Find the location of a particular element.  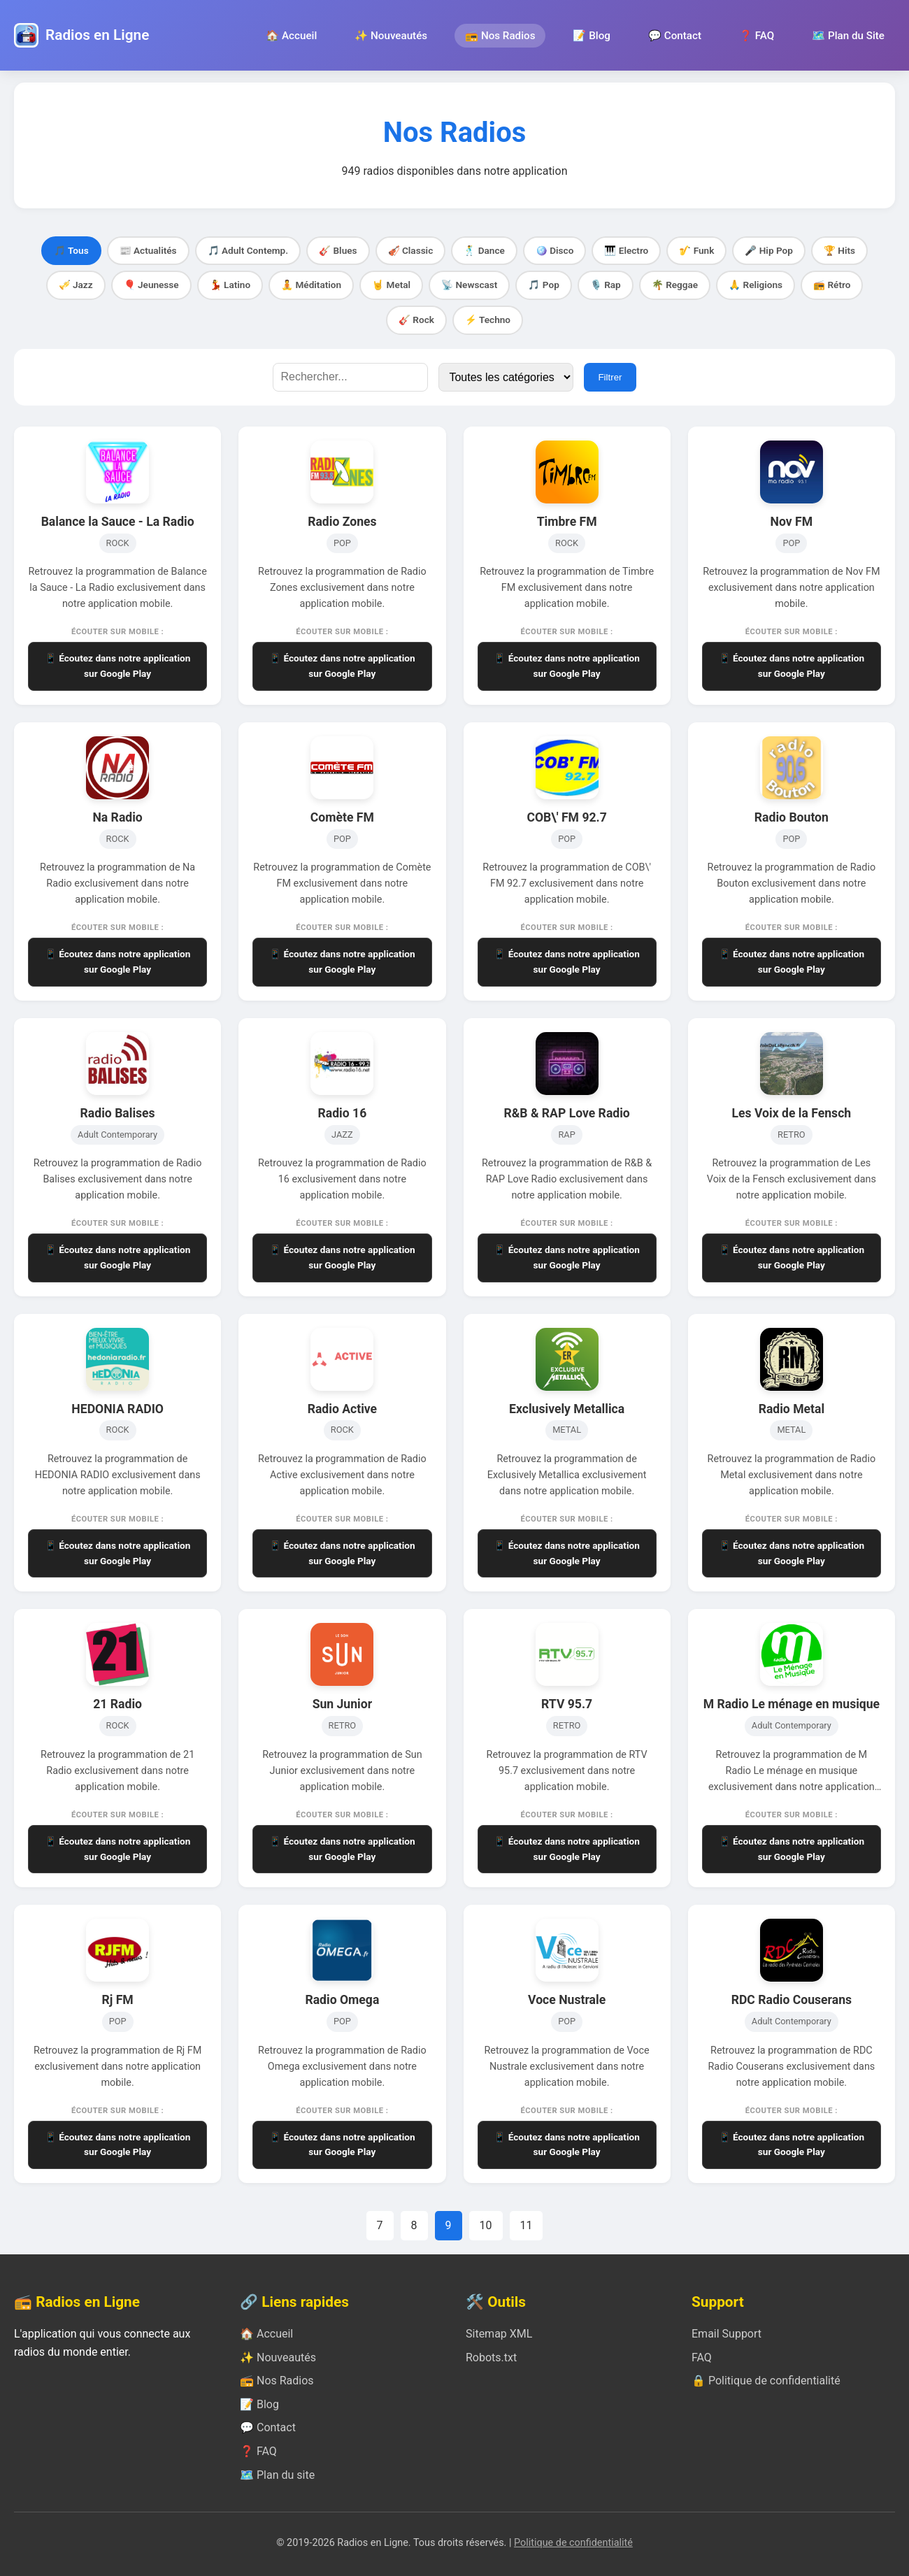

Robots.txt is located at coordinates (491, 2357).